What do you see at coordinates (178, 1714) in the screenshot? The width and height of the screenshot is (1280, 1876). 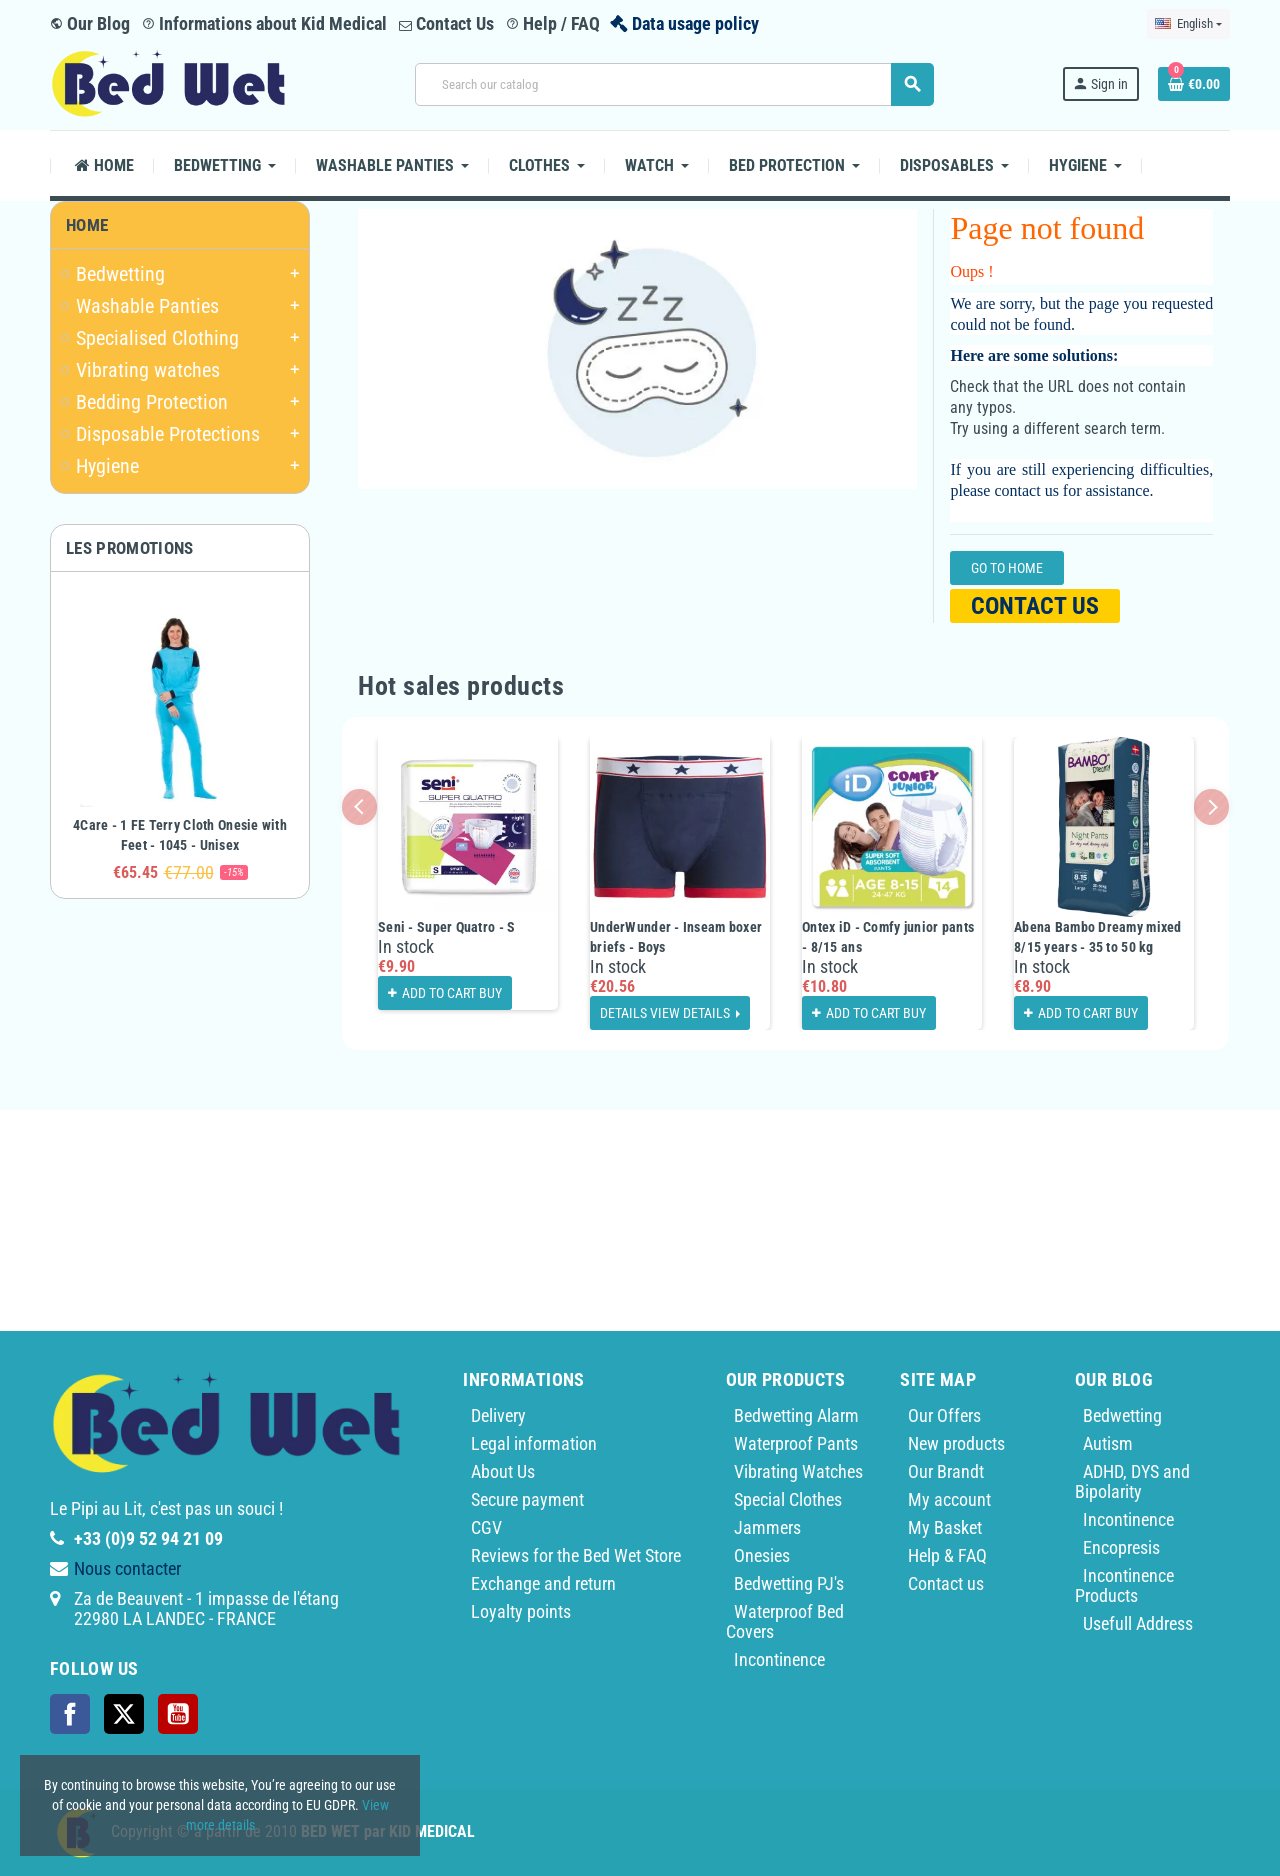 I see `YouTube` at bounding box center [178, 1714].